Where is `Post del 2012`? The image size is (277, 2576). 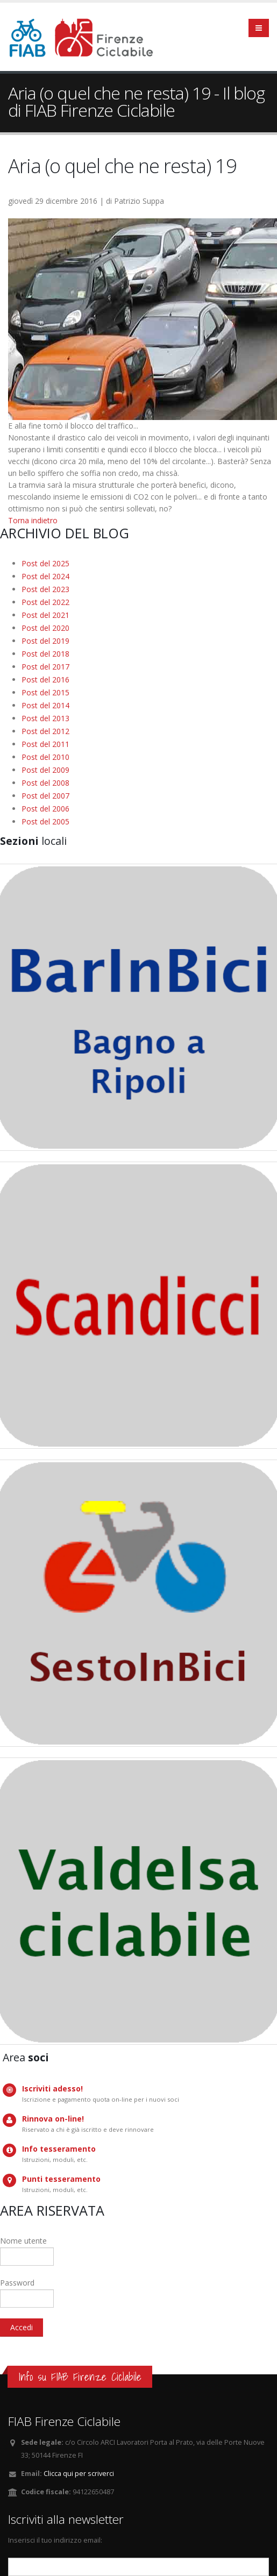 Post del 2012 is located at coordinates (45, 731).